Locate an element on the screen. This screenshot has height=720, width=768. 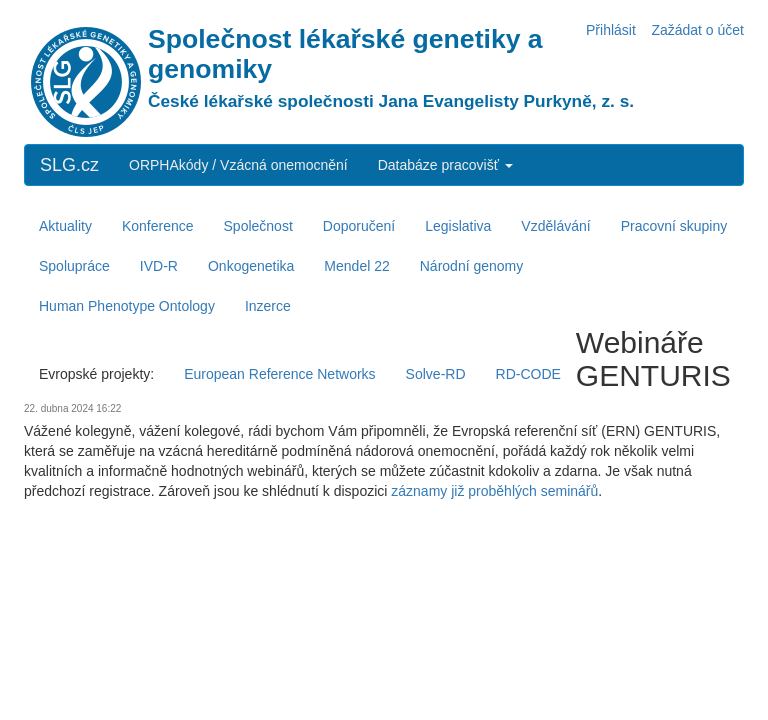
ORPHAkódy / Vzácná onemocnění is located at coordinates (238, 165).